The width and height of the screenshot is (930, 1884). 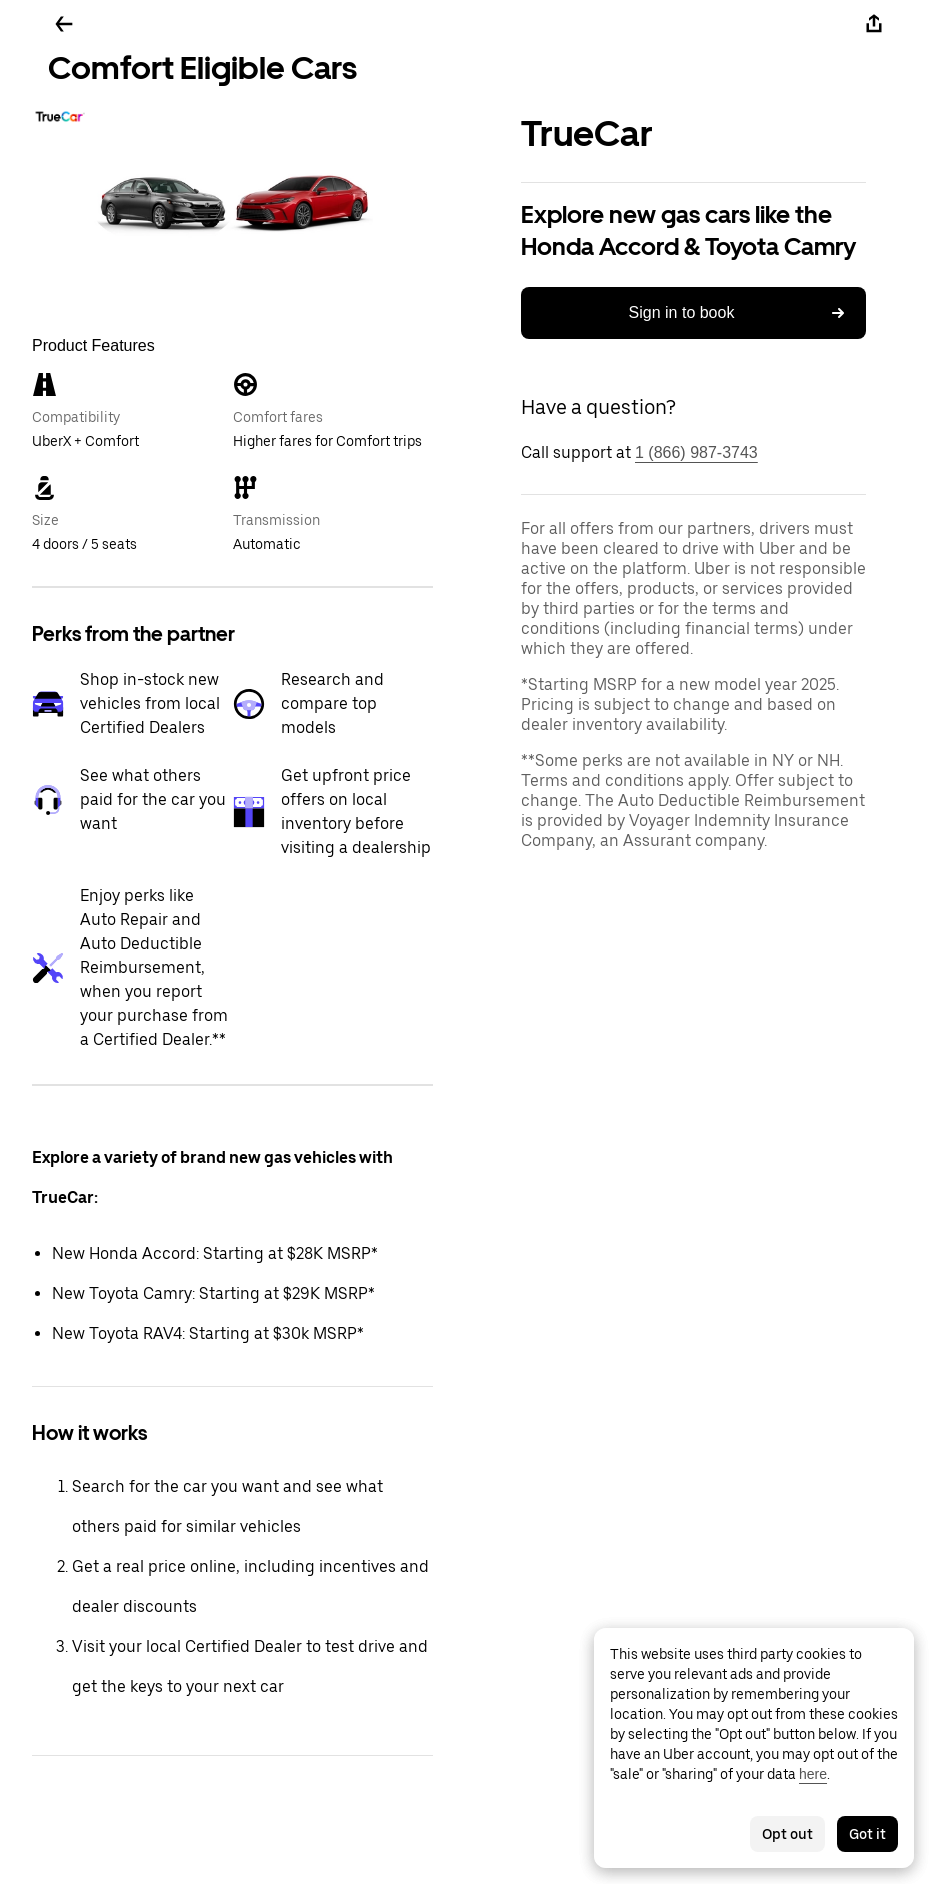 What do you see at coordinates (813, 1774) in the screenshot?
I see `here` at bounding box center [813, 1774].